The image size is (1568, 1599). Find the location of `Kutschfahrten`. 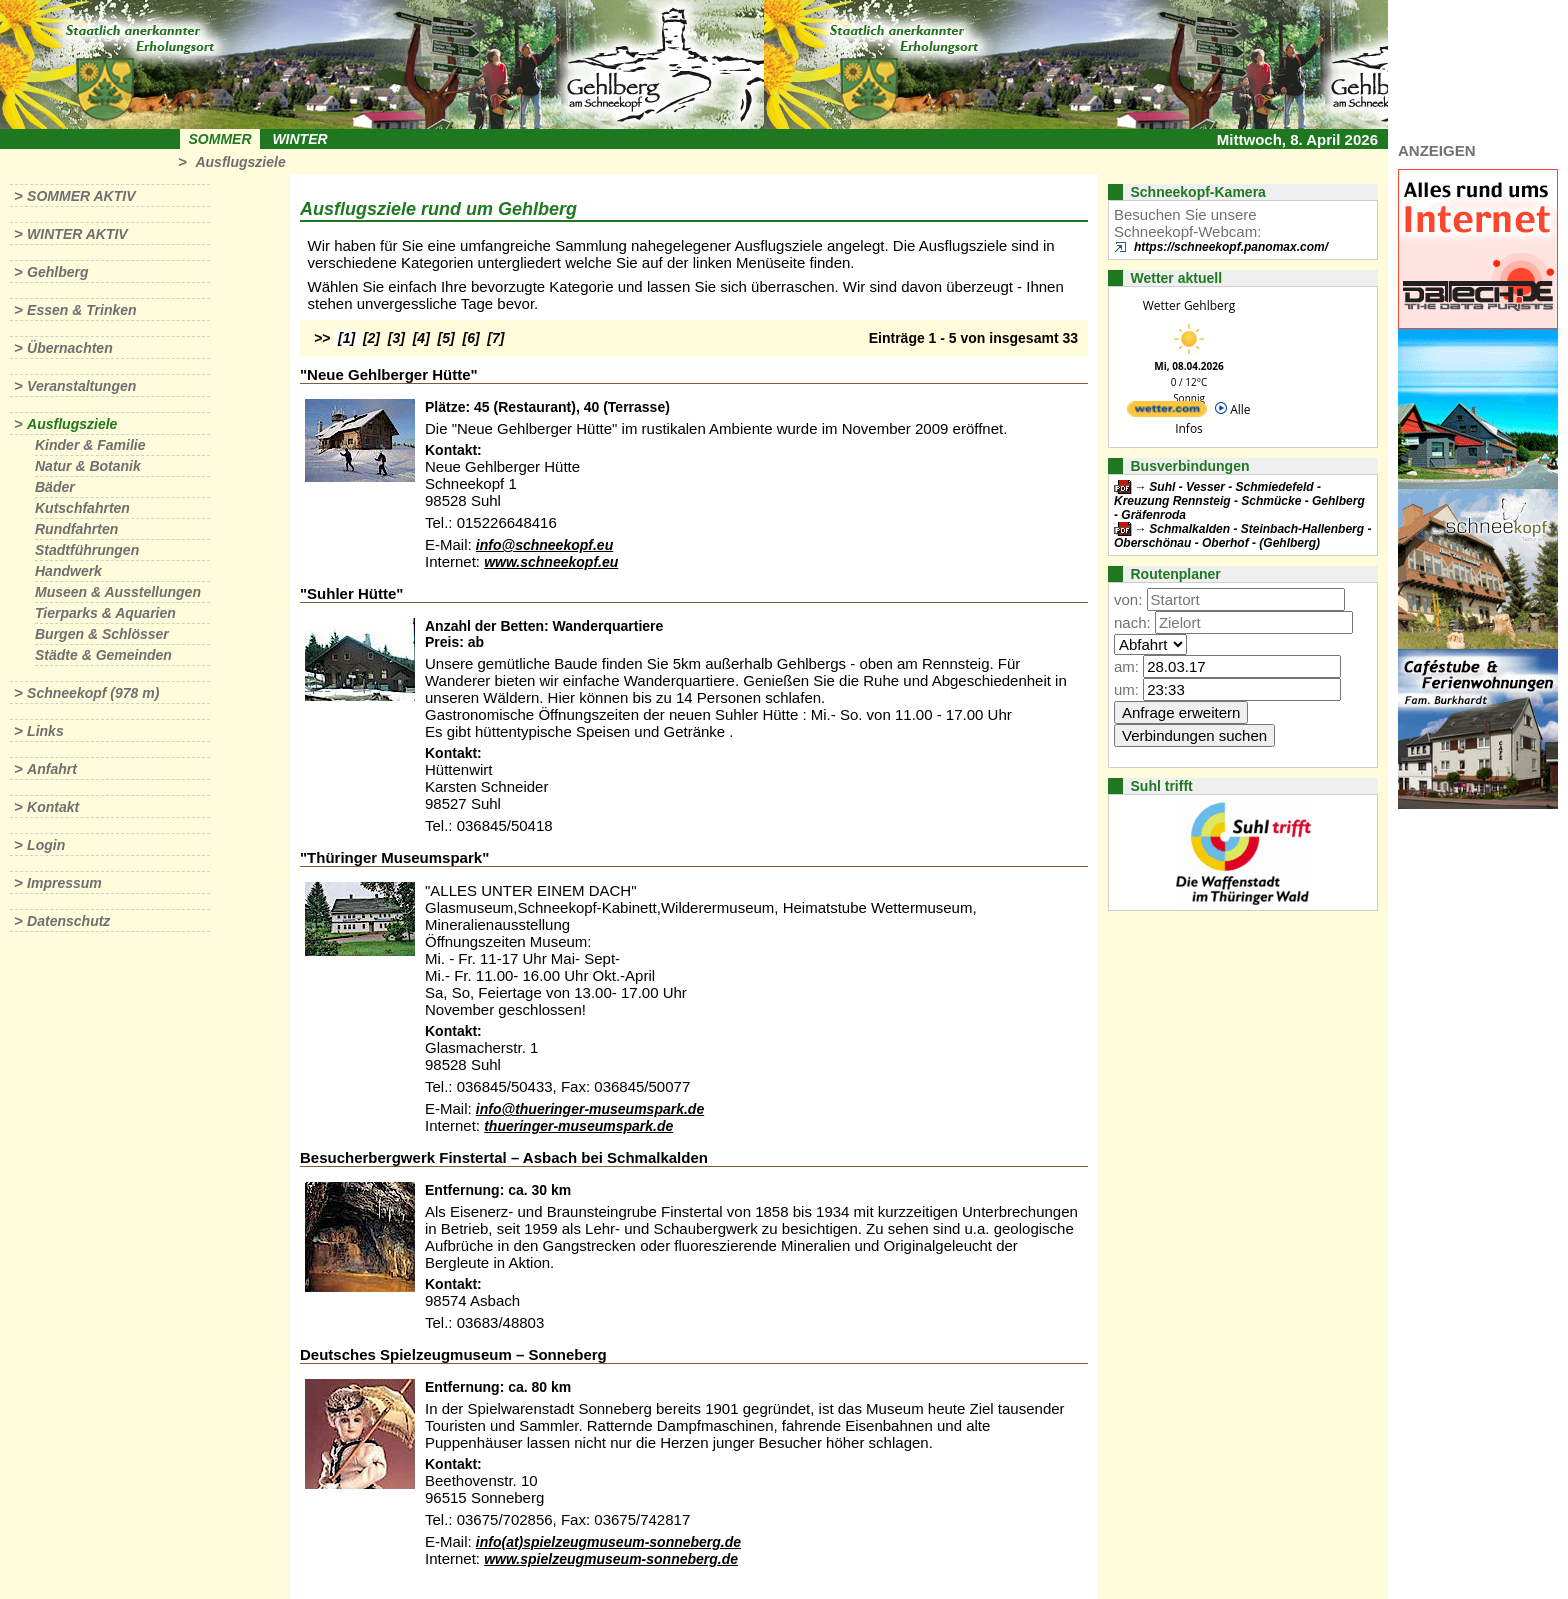

Kutschfahrten is located at coordinates (82, 508).